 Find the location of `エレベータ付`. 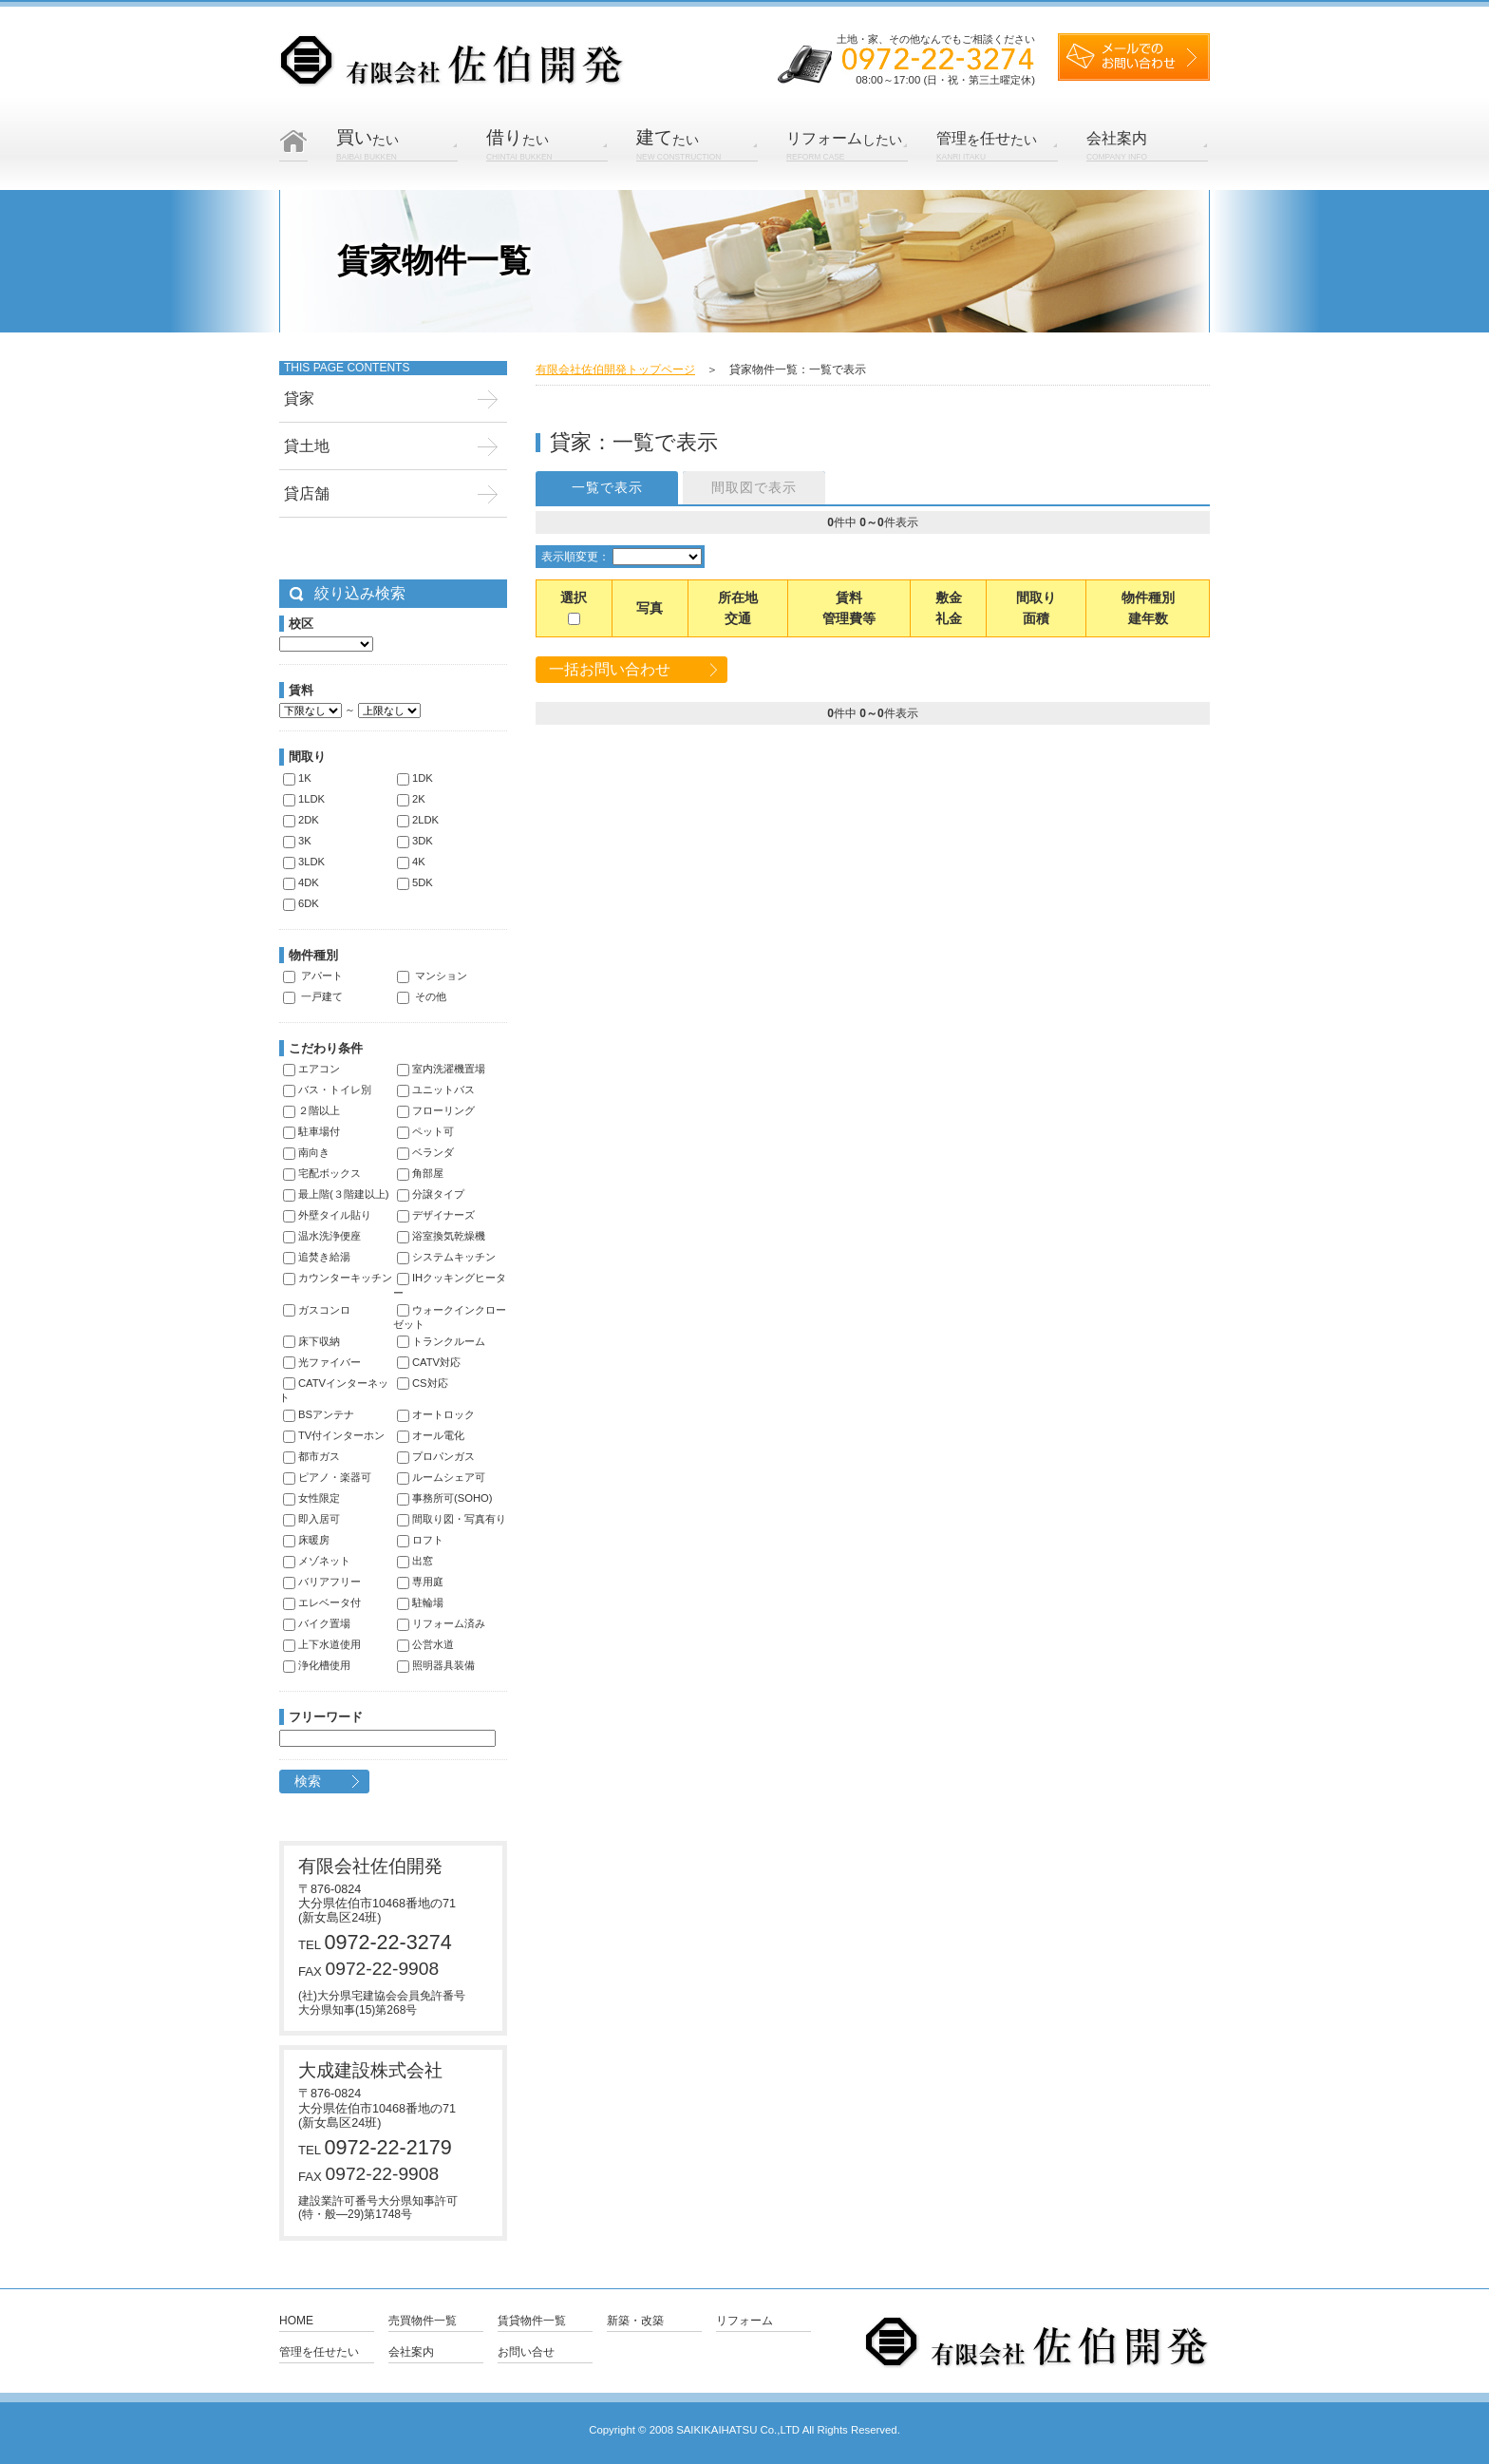

エレベータ付 is located at coordinates (322, 1602).